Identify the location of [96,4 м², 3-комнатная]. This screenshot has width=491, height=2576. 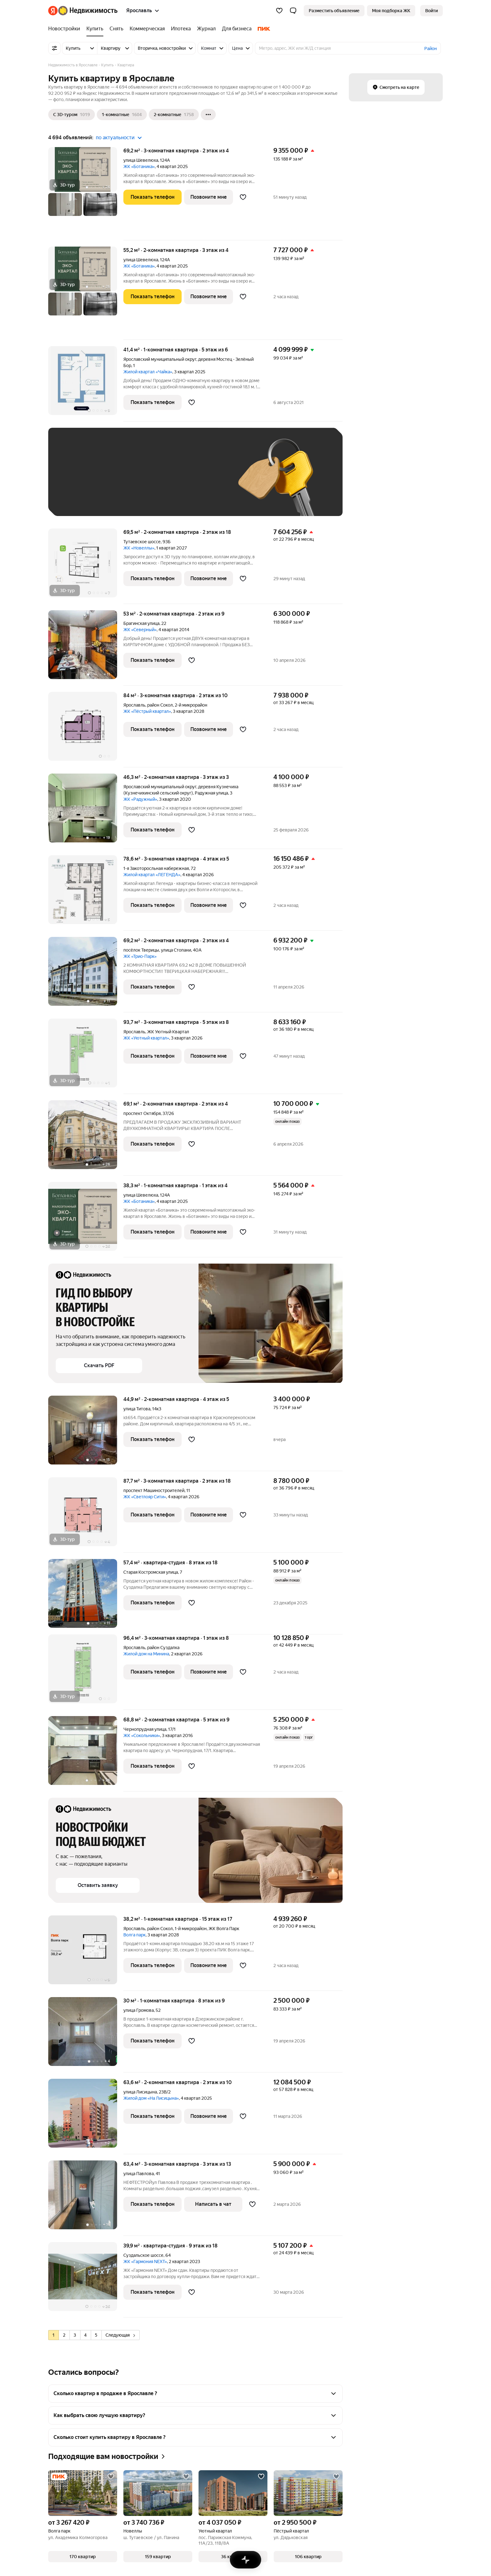
(85, 1672).